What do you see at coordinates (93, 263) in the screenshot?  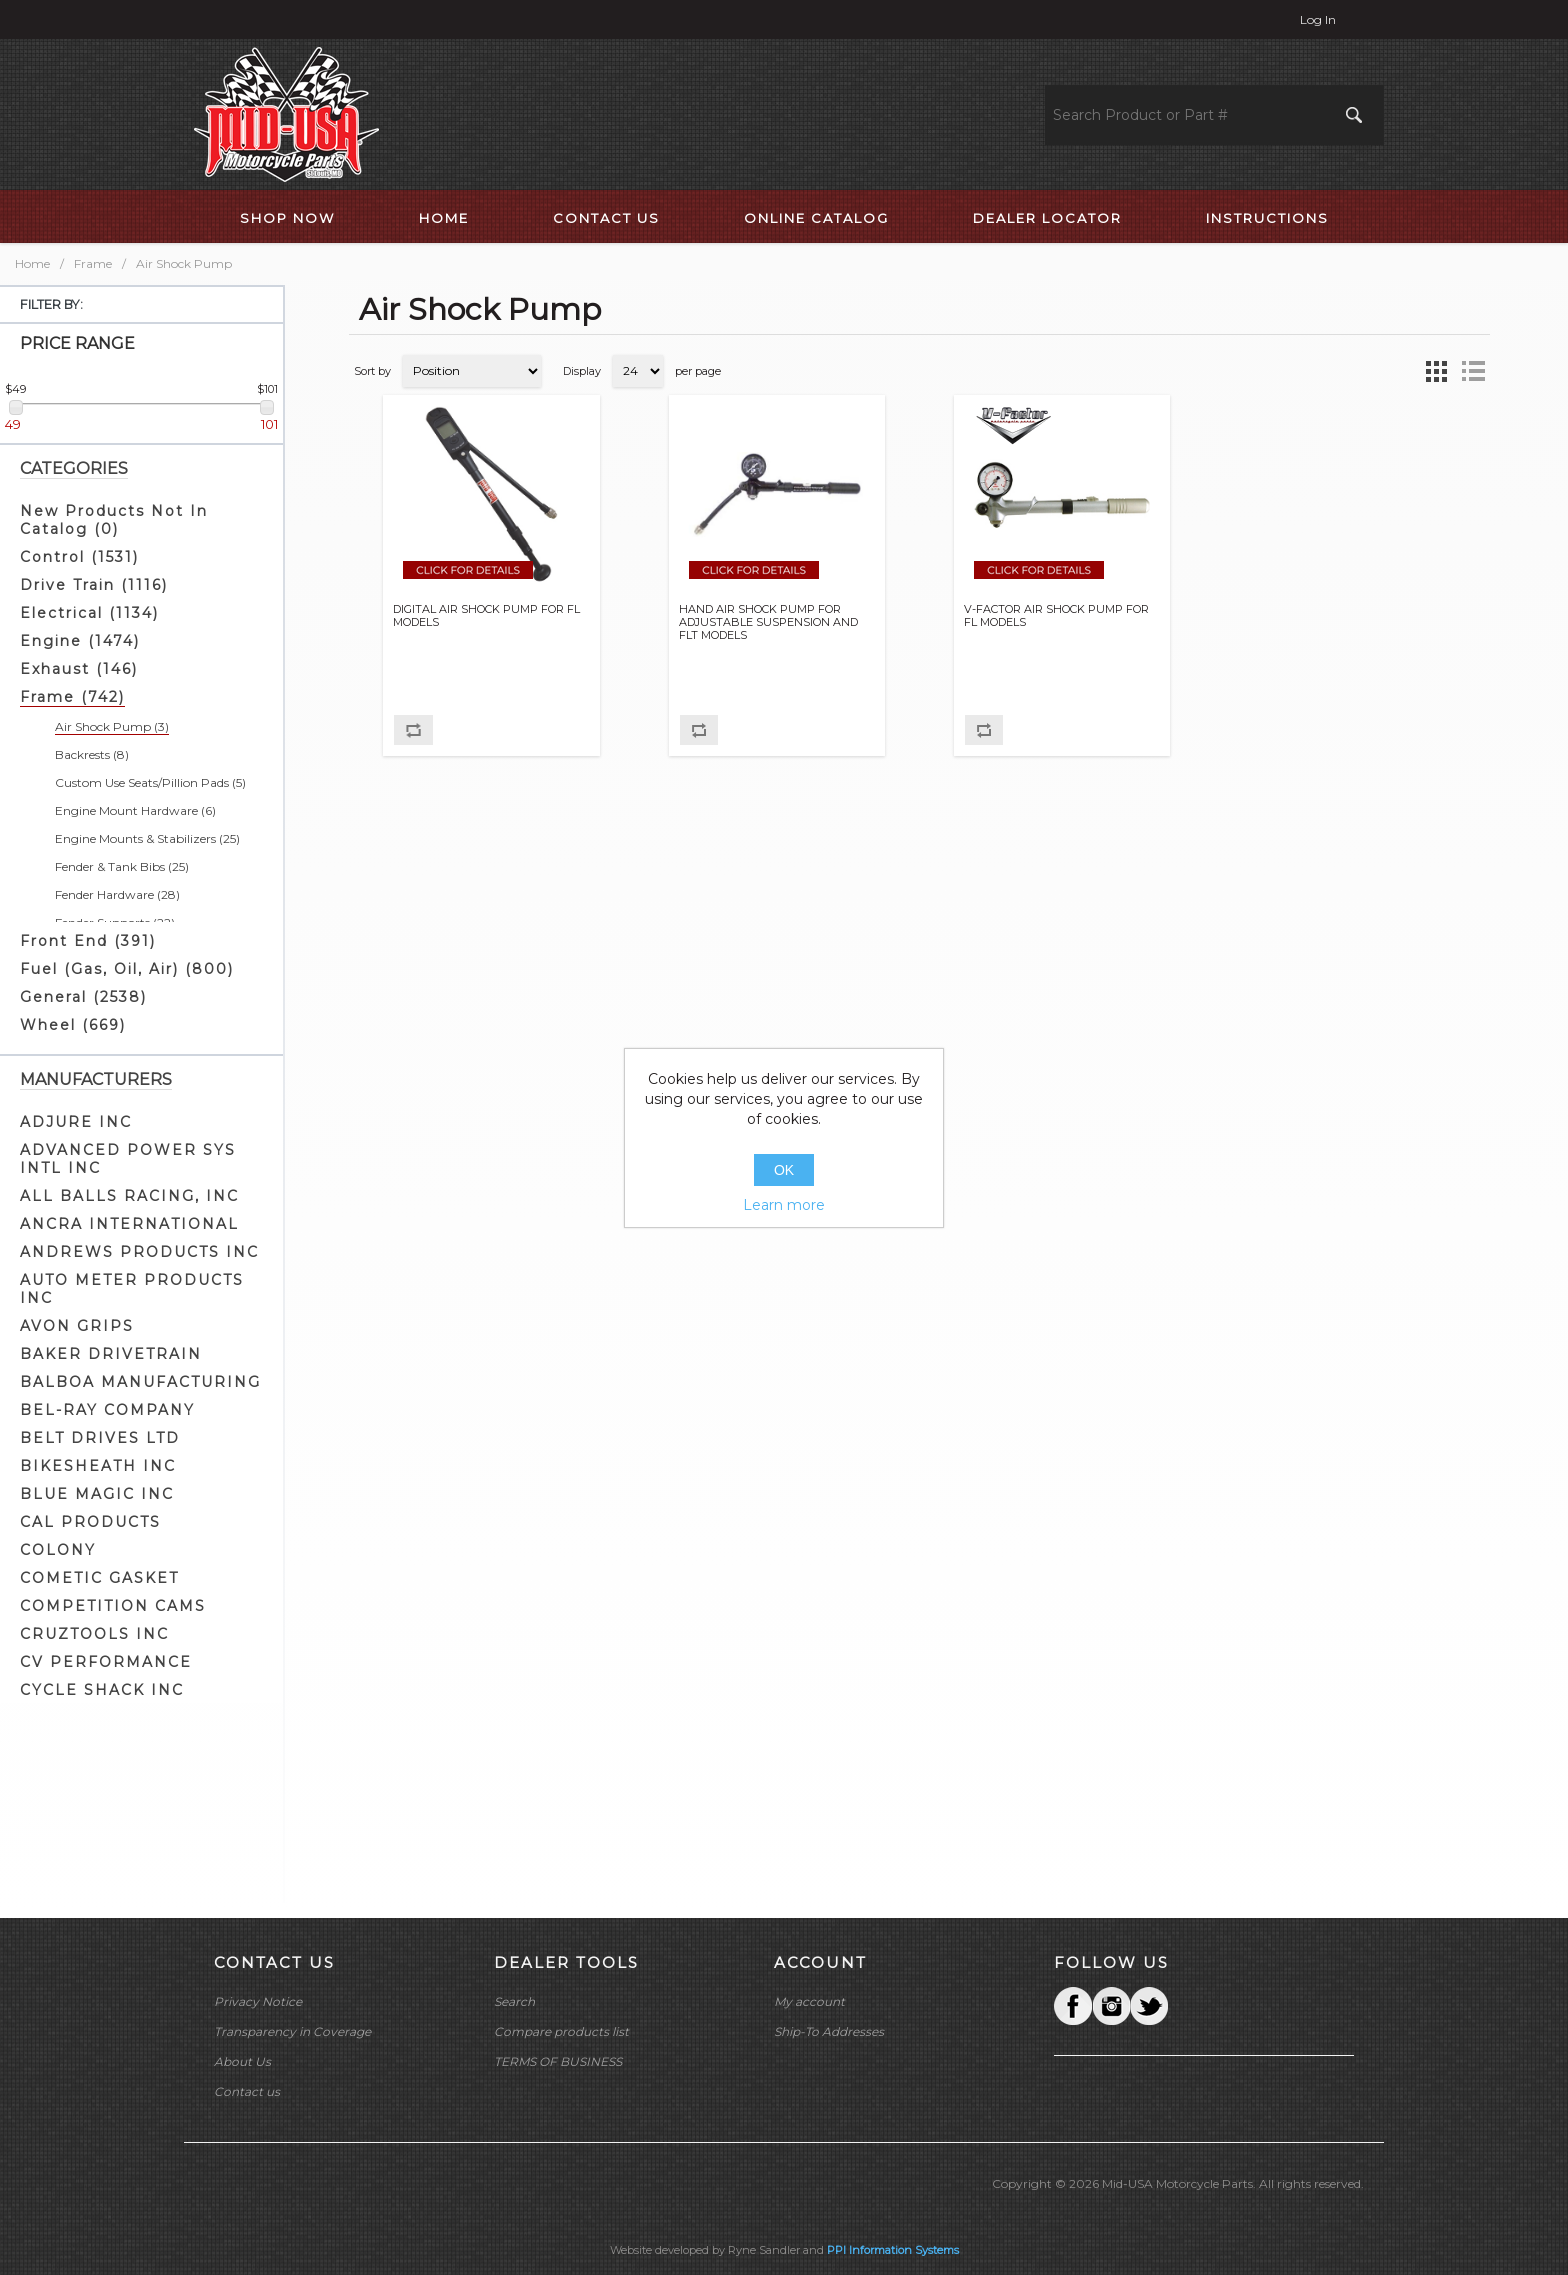 I see `Frame` at bounding box center [93, 263].